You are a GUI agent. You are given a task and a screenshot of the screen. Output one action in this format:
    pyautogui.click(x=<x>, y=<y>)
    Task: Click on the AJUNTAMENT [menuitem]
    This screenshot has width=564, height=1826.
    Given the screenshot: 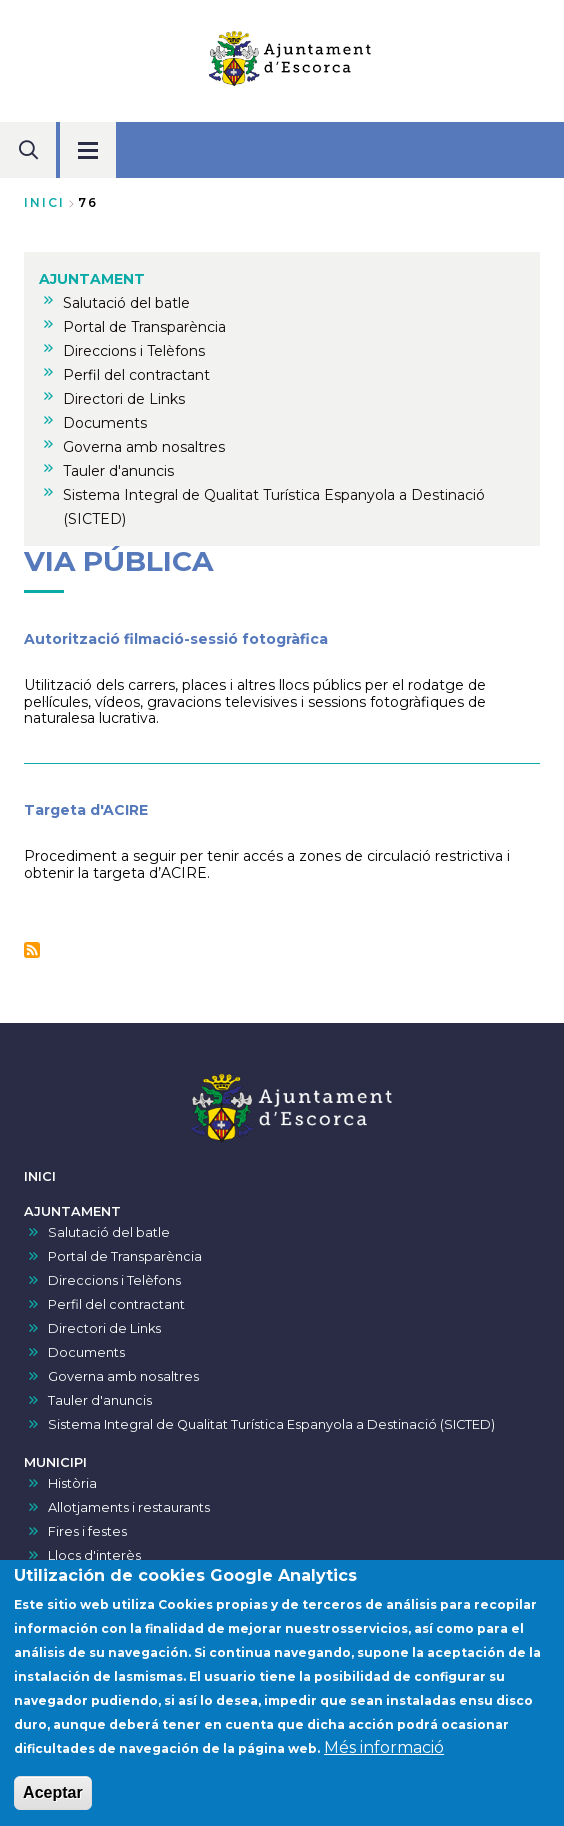 What is the action you would take?
    pyautogui.click(x=92, y=279)
    